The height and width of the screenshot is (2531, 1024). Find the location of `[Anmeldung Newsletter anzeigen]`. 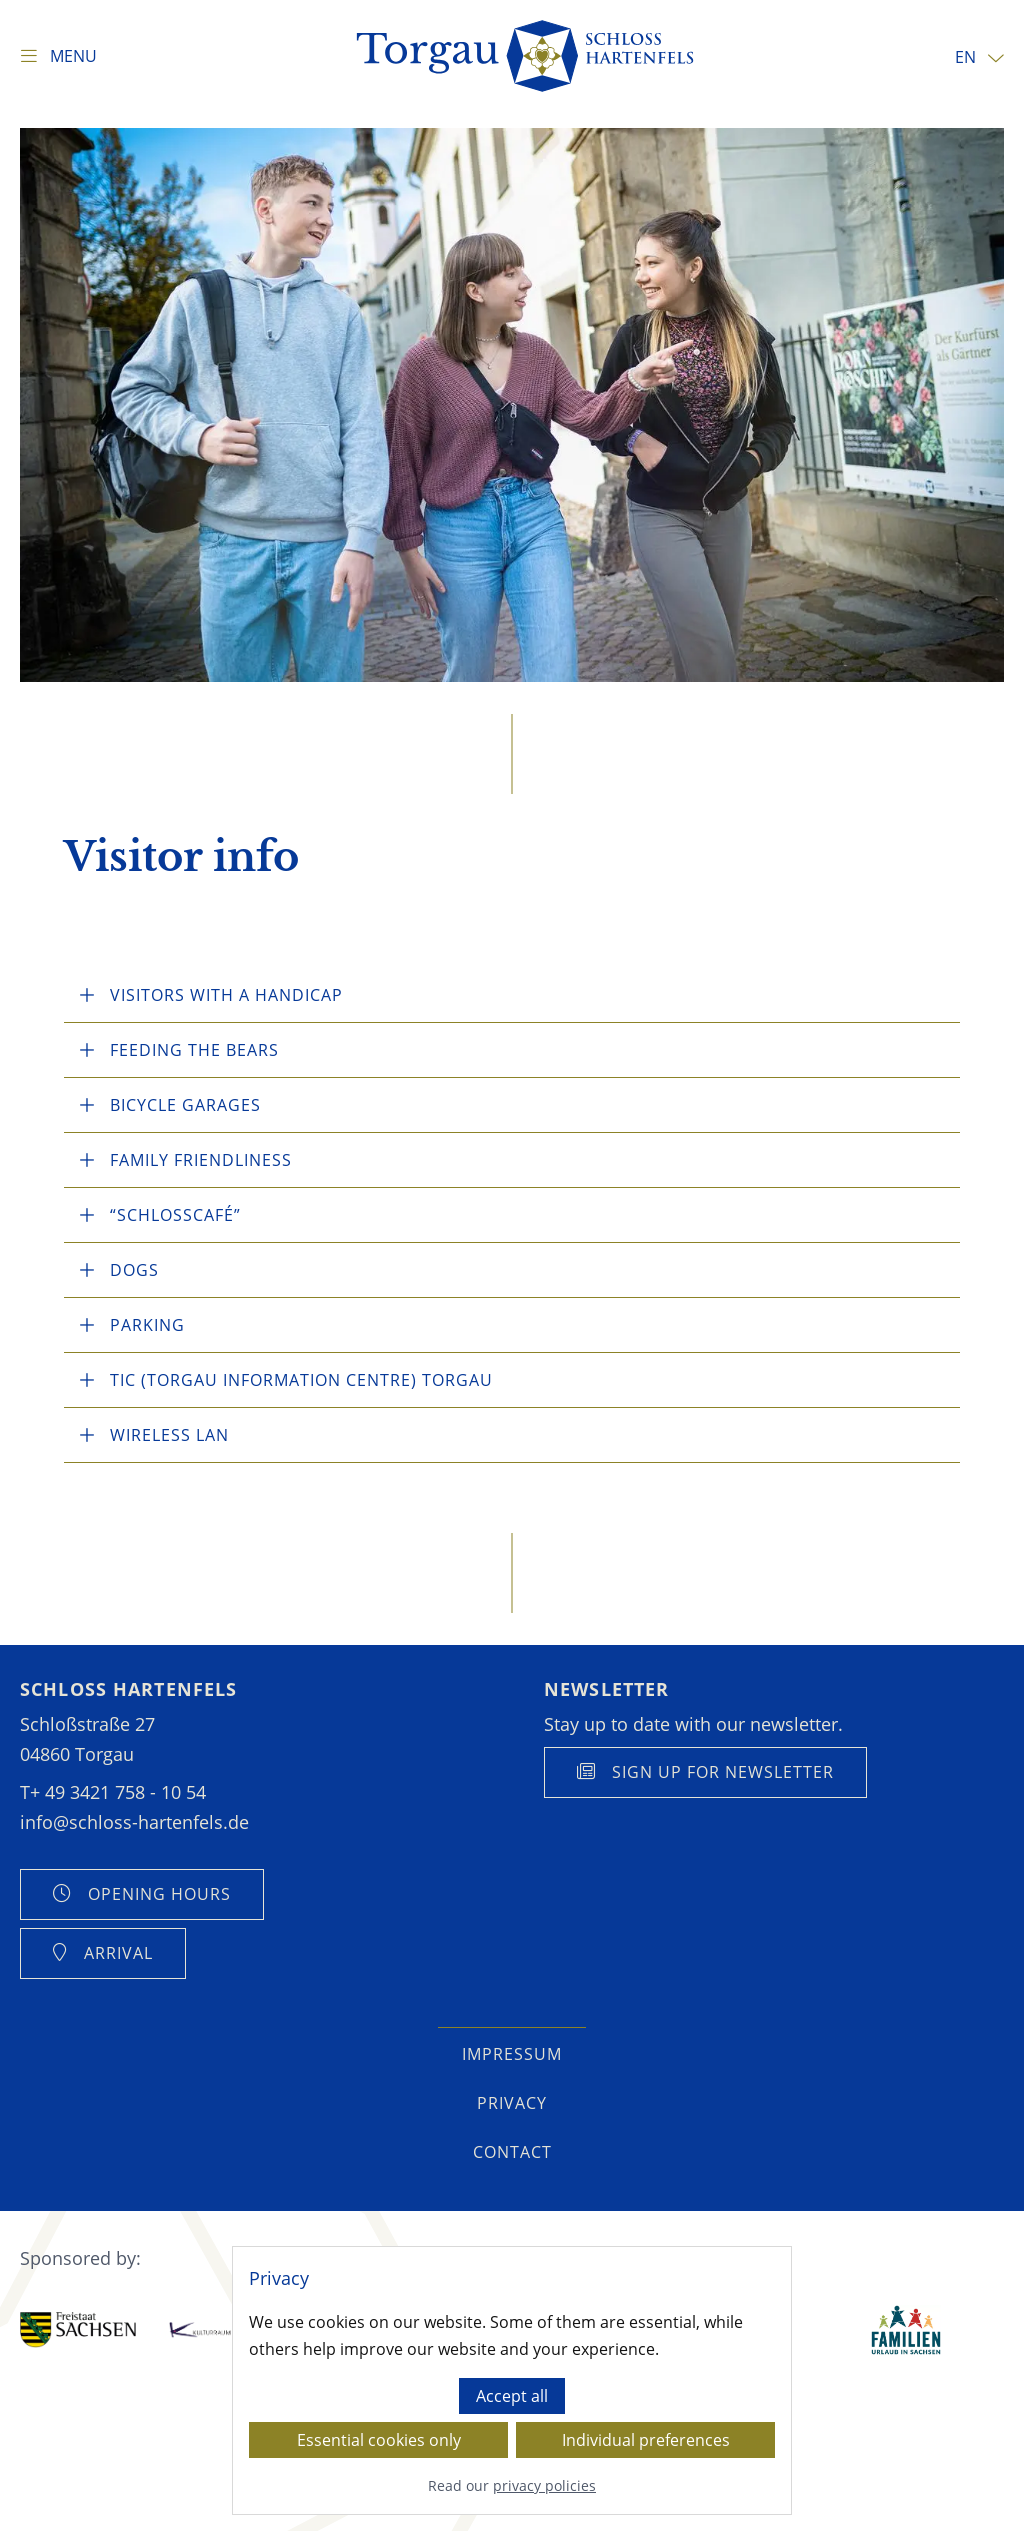

[Anmeldung Newsletter anzeigen] is located at coordinates (705, 1772).